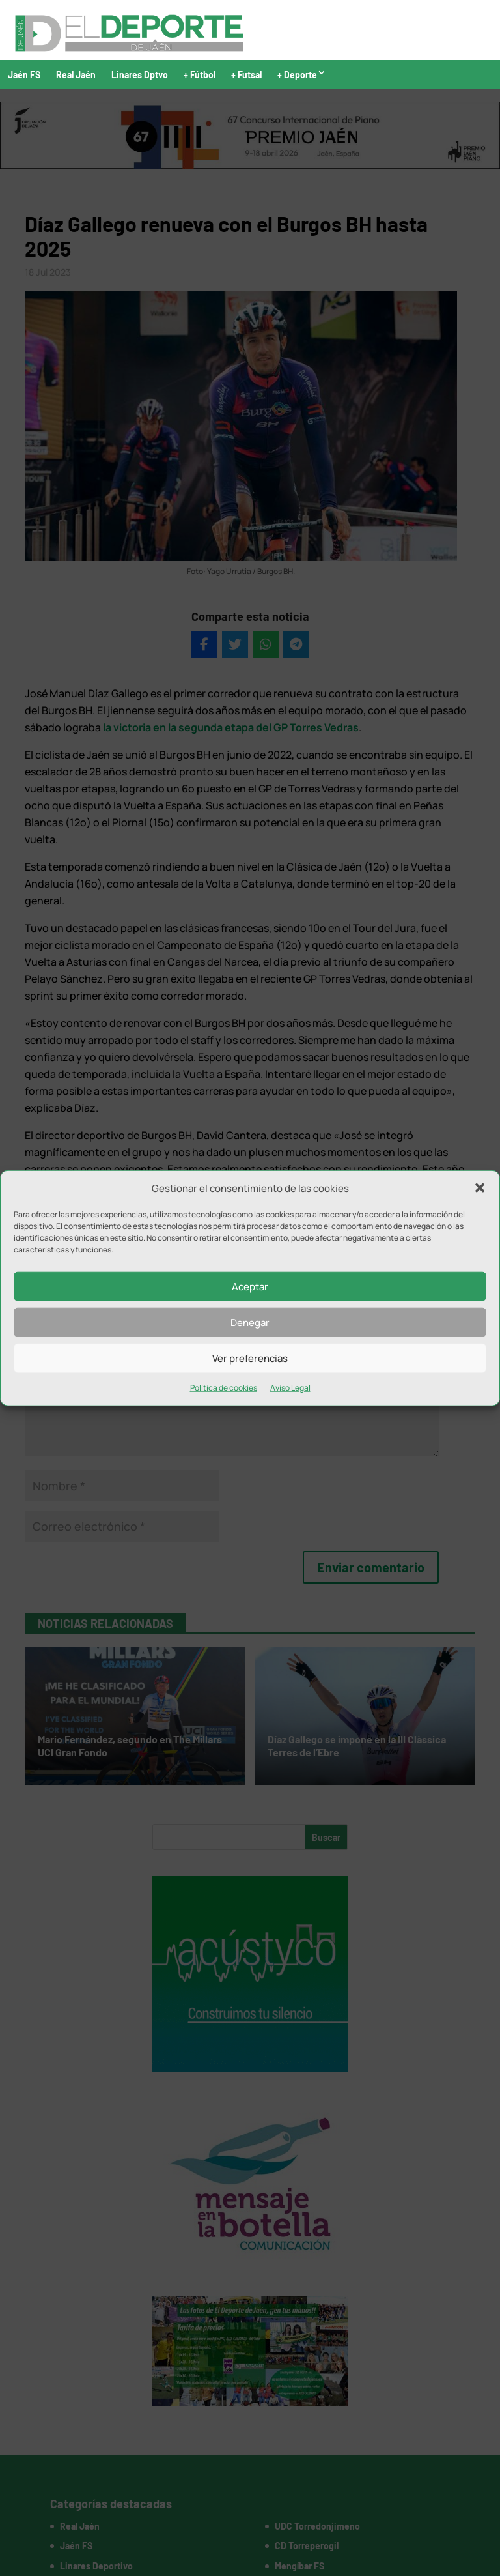 Image resolution: width=500 pixels, height=2576 pixels. What do you see at coordinates (223, 1387) in the screenshot?
I see `Política de cookies` at bounding box center [223, 1387].